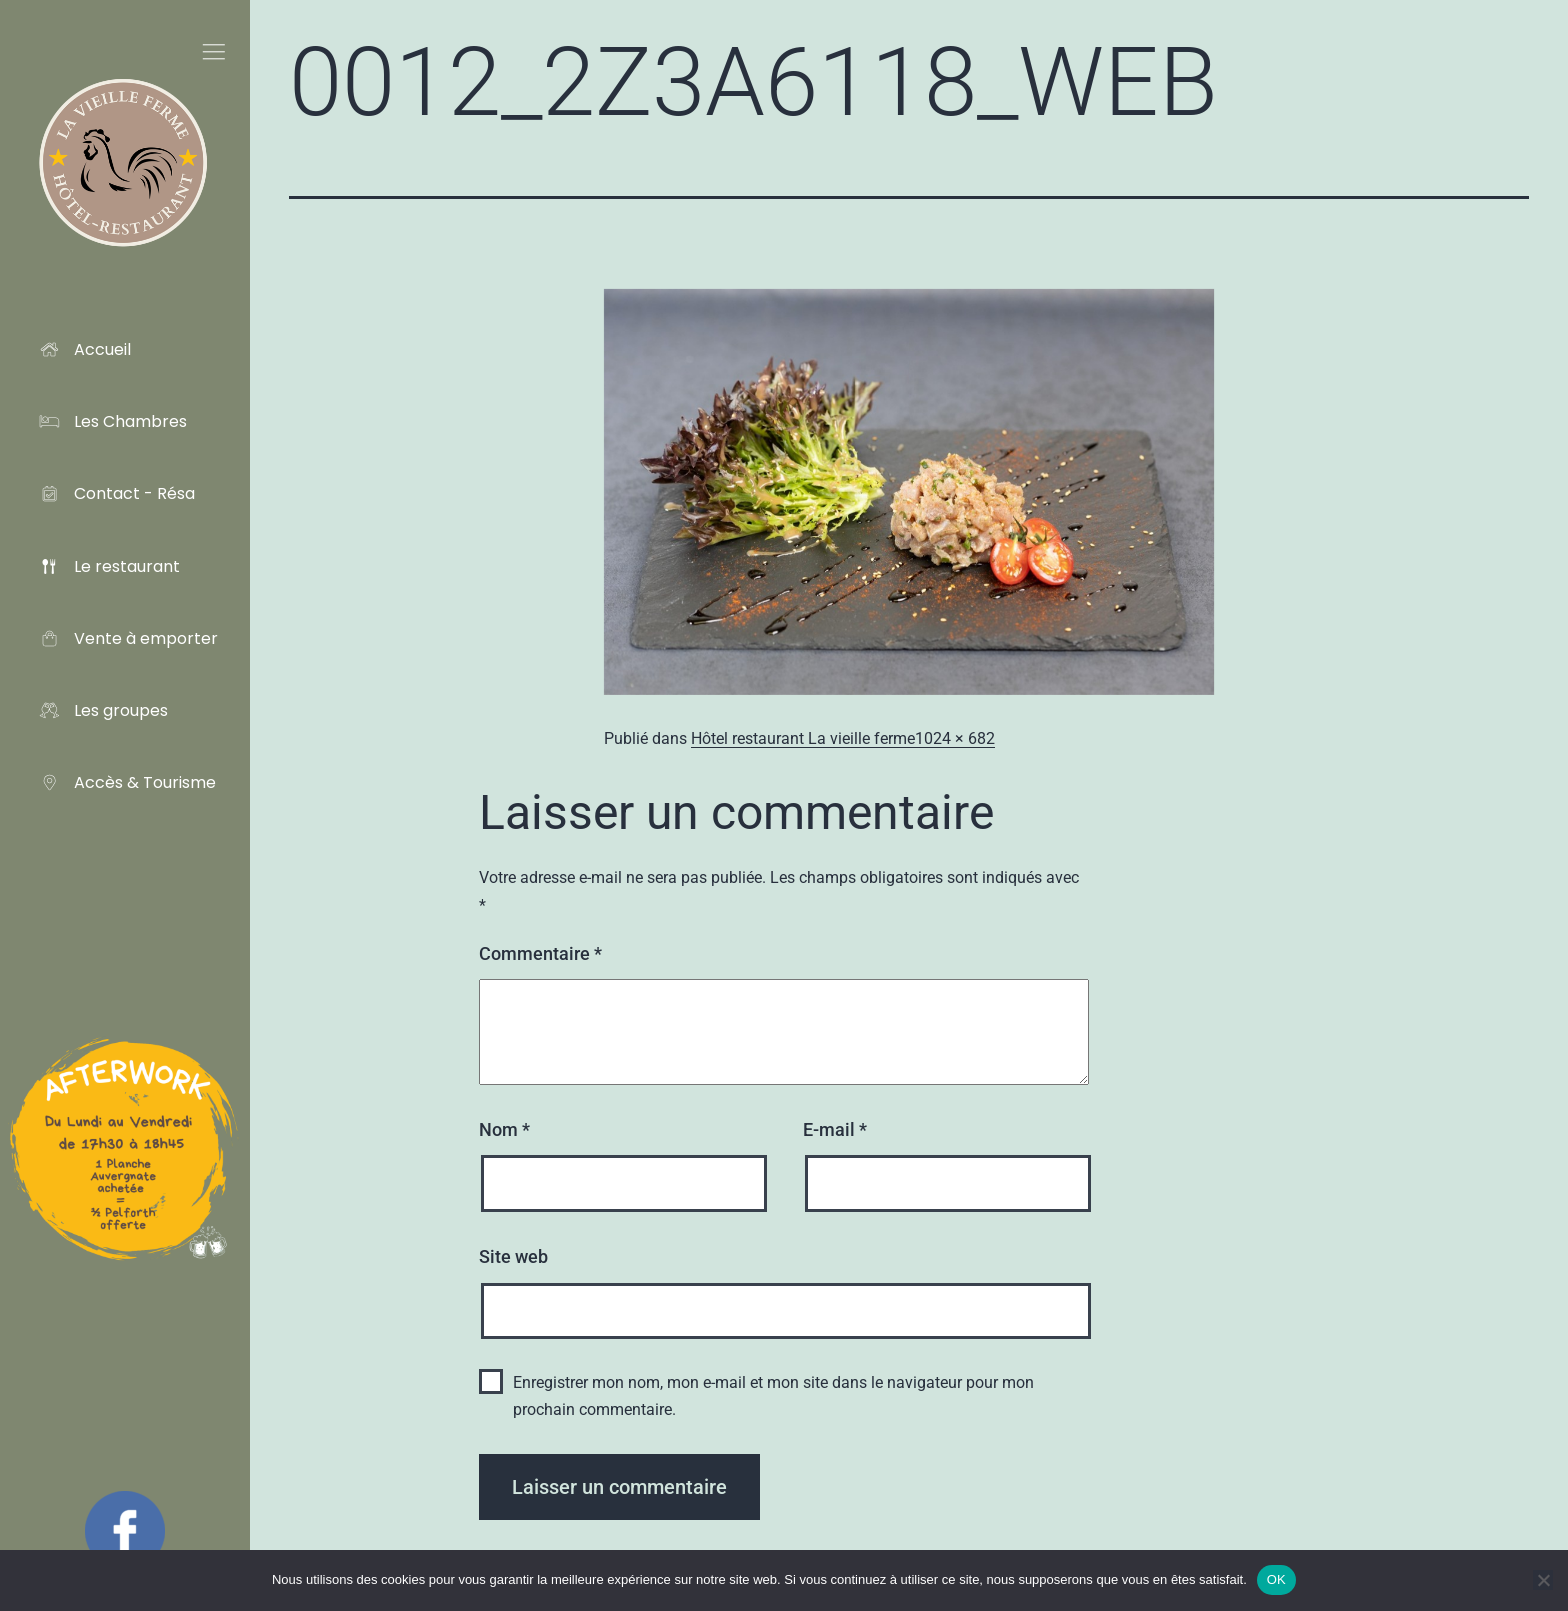 This screenshot has width=1568, height=1611. Describe the element at coordinates (955, 738) in the screenshot. I see `1024 × 682` at that location.